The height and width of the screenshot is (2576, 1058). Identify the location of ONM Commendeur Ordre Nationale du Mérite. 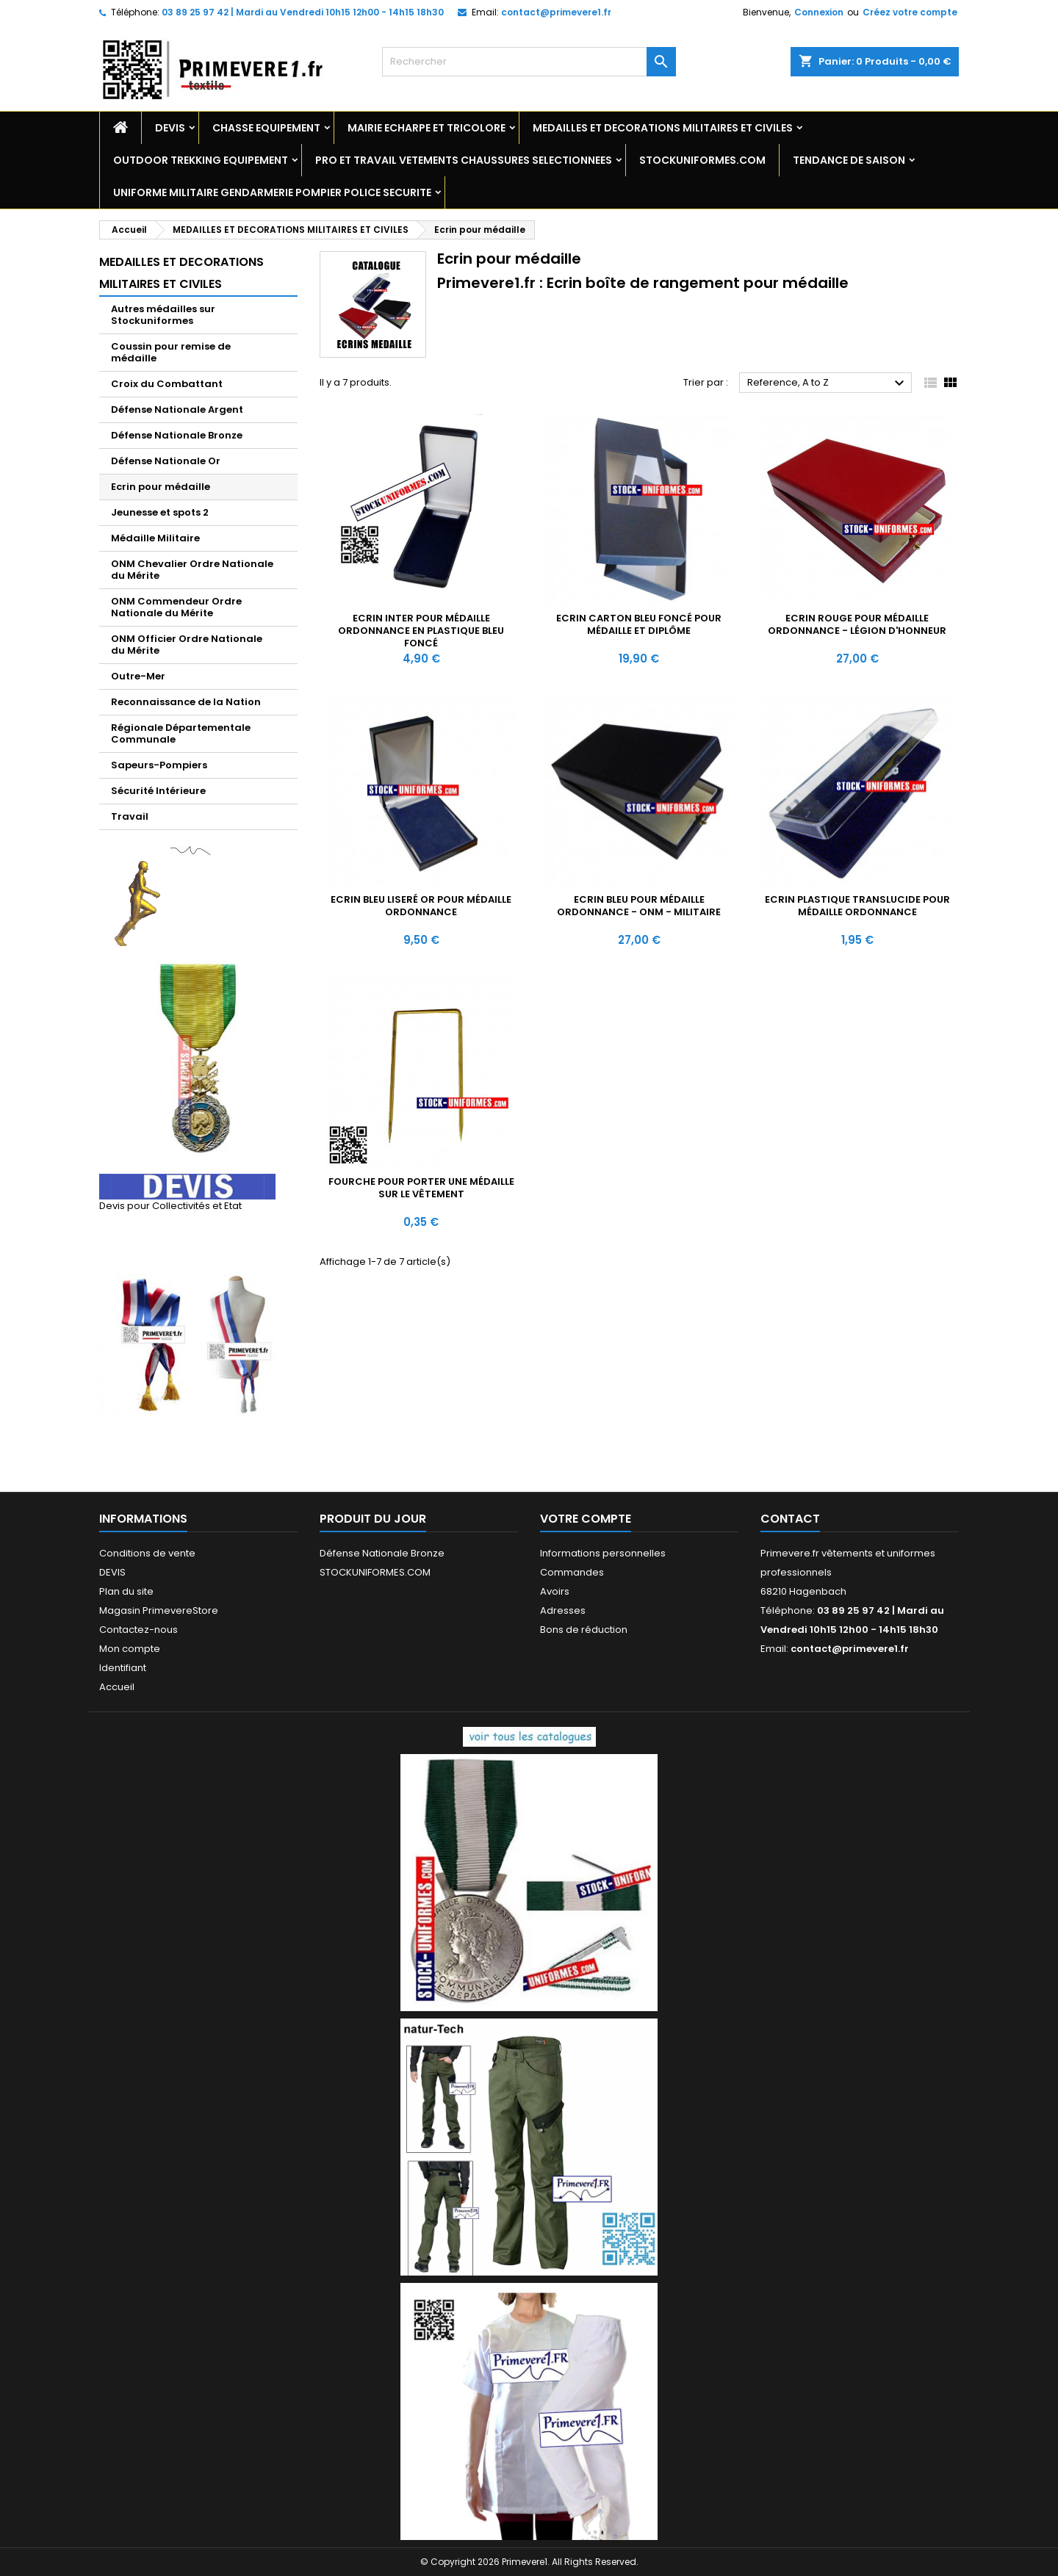
(176, 607).